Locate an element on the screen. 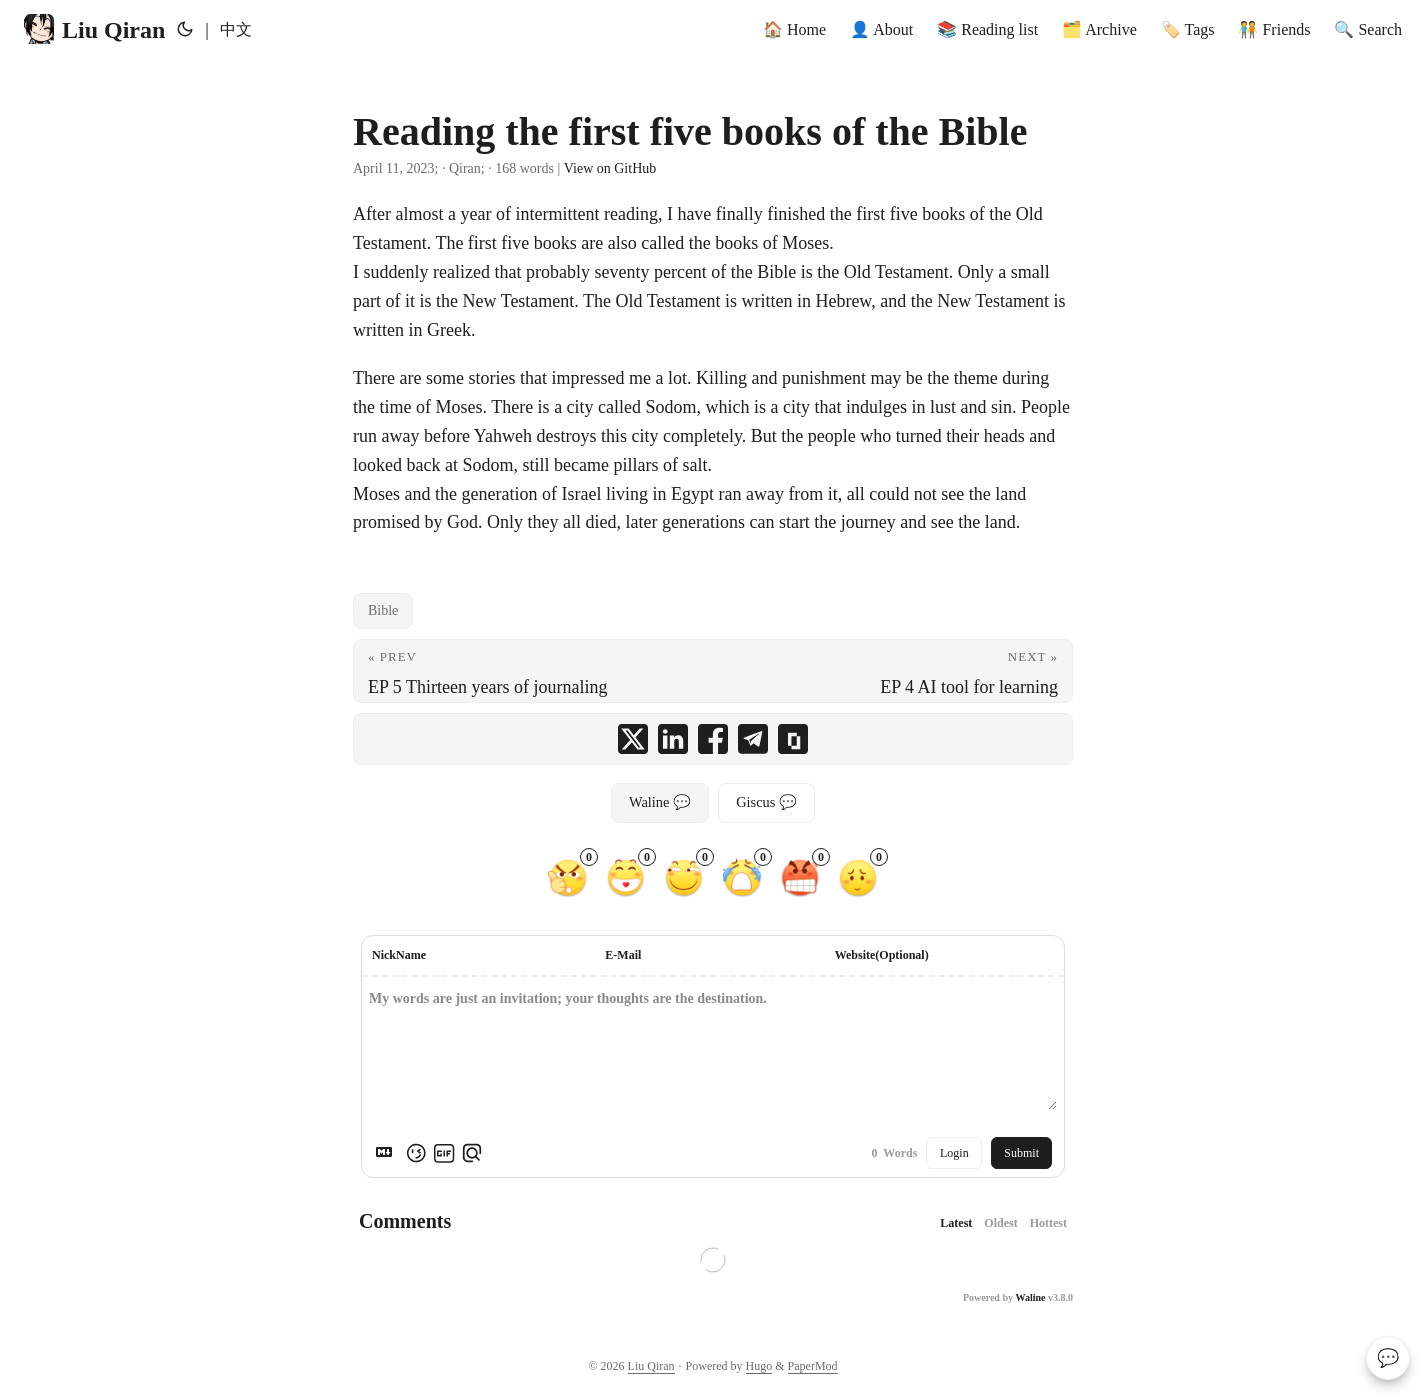 Image resolution: width=1426 pixels, height=1396 pixels. Website(Optional) is located at coordinates (882, 955).